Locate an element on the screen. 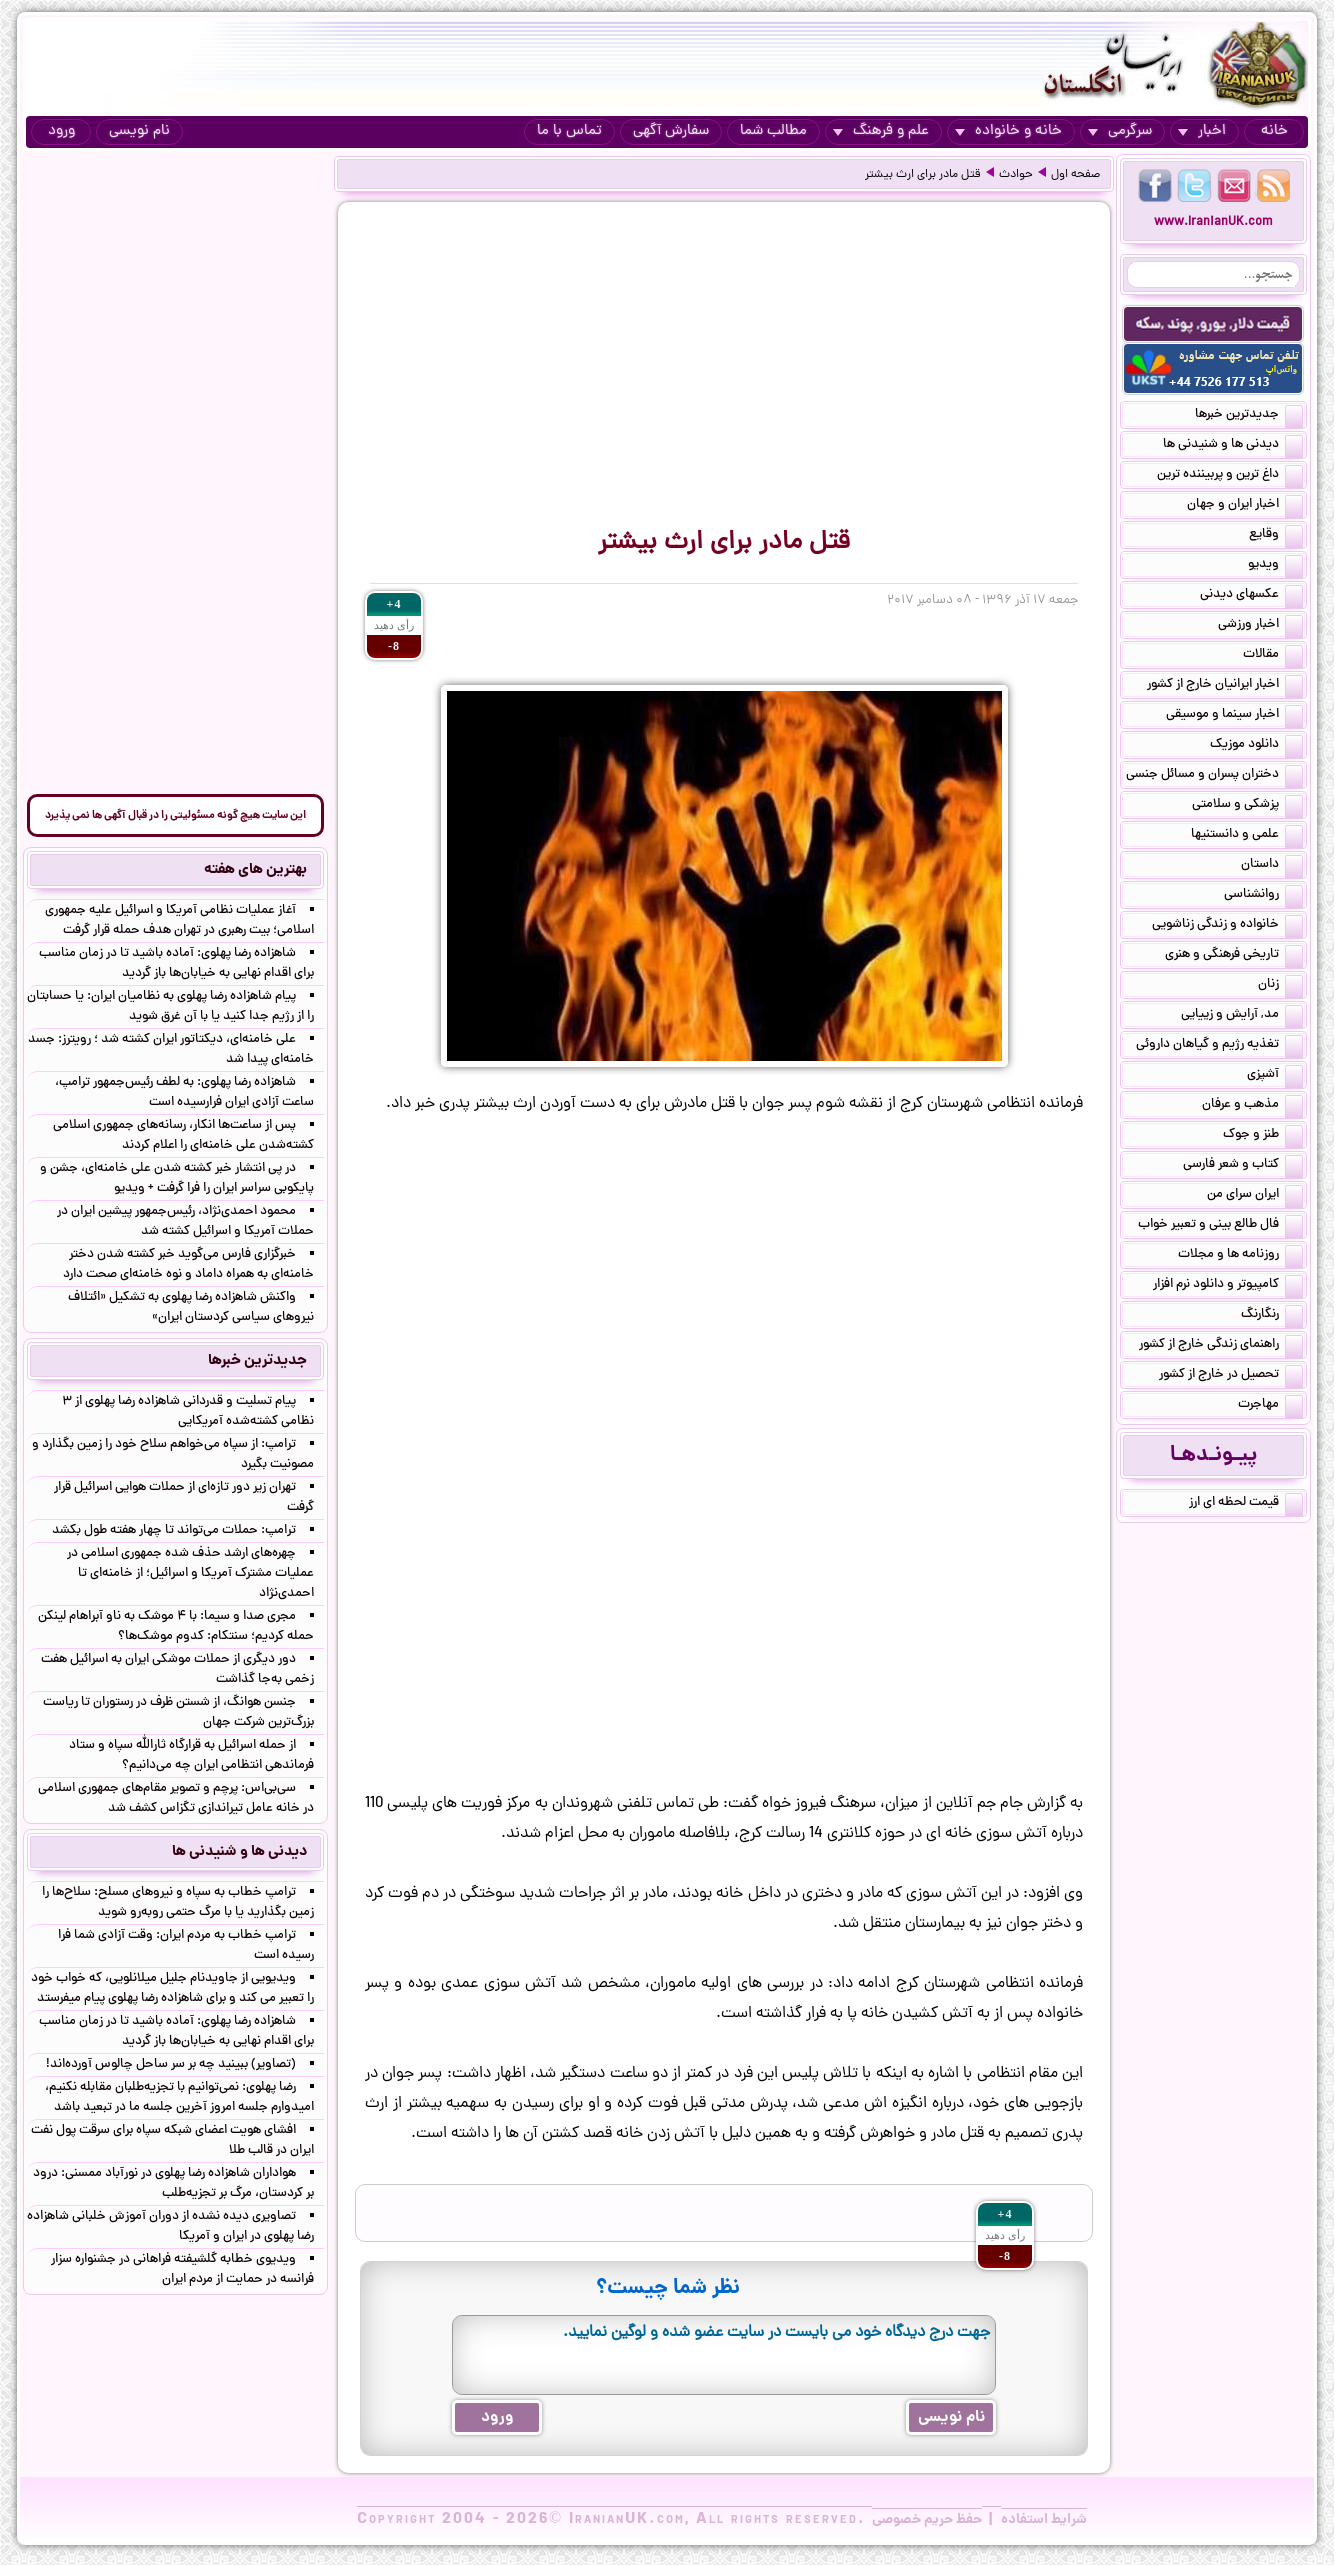 The height and width of the screenshot is (2565, 1334). جدیدترین خبرها is located at coordinates (1249, 416).